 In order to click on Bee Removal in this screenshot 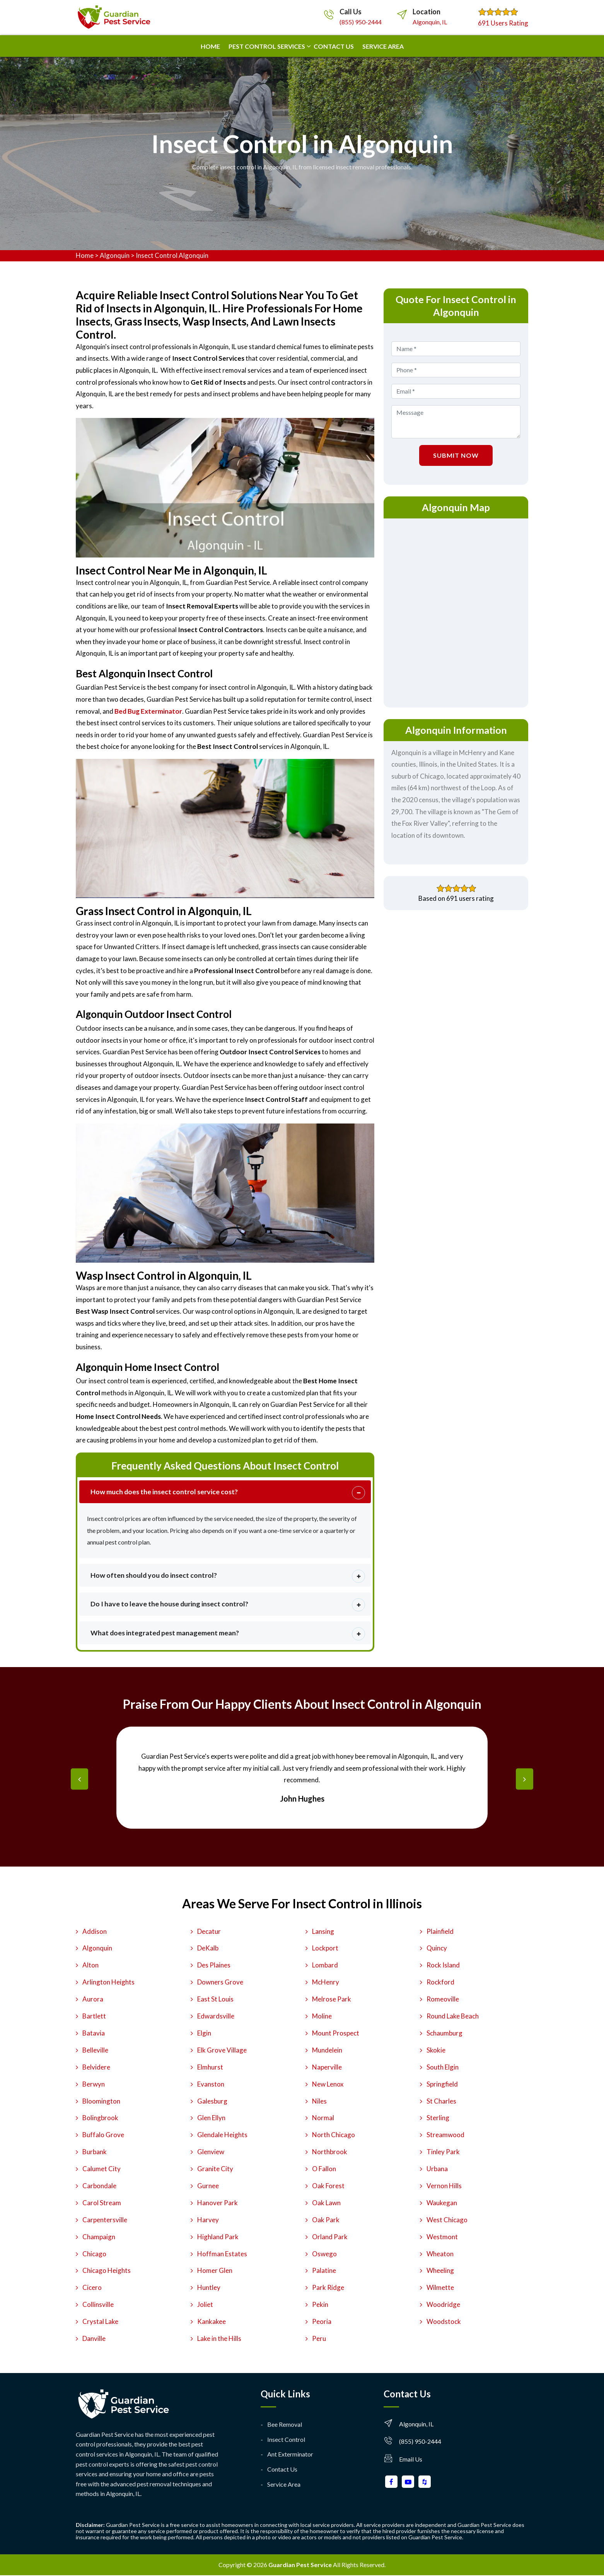, I will do `click(284, 2424)`.